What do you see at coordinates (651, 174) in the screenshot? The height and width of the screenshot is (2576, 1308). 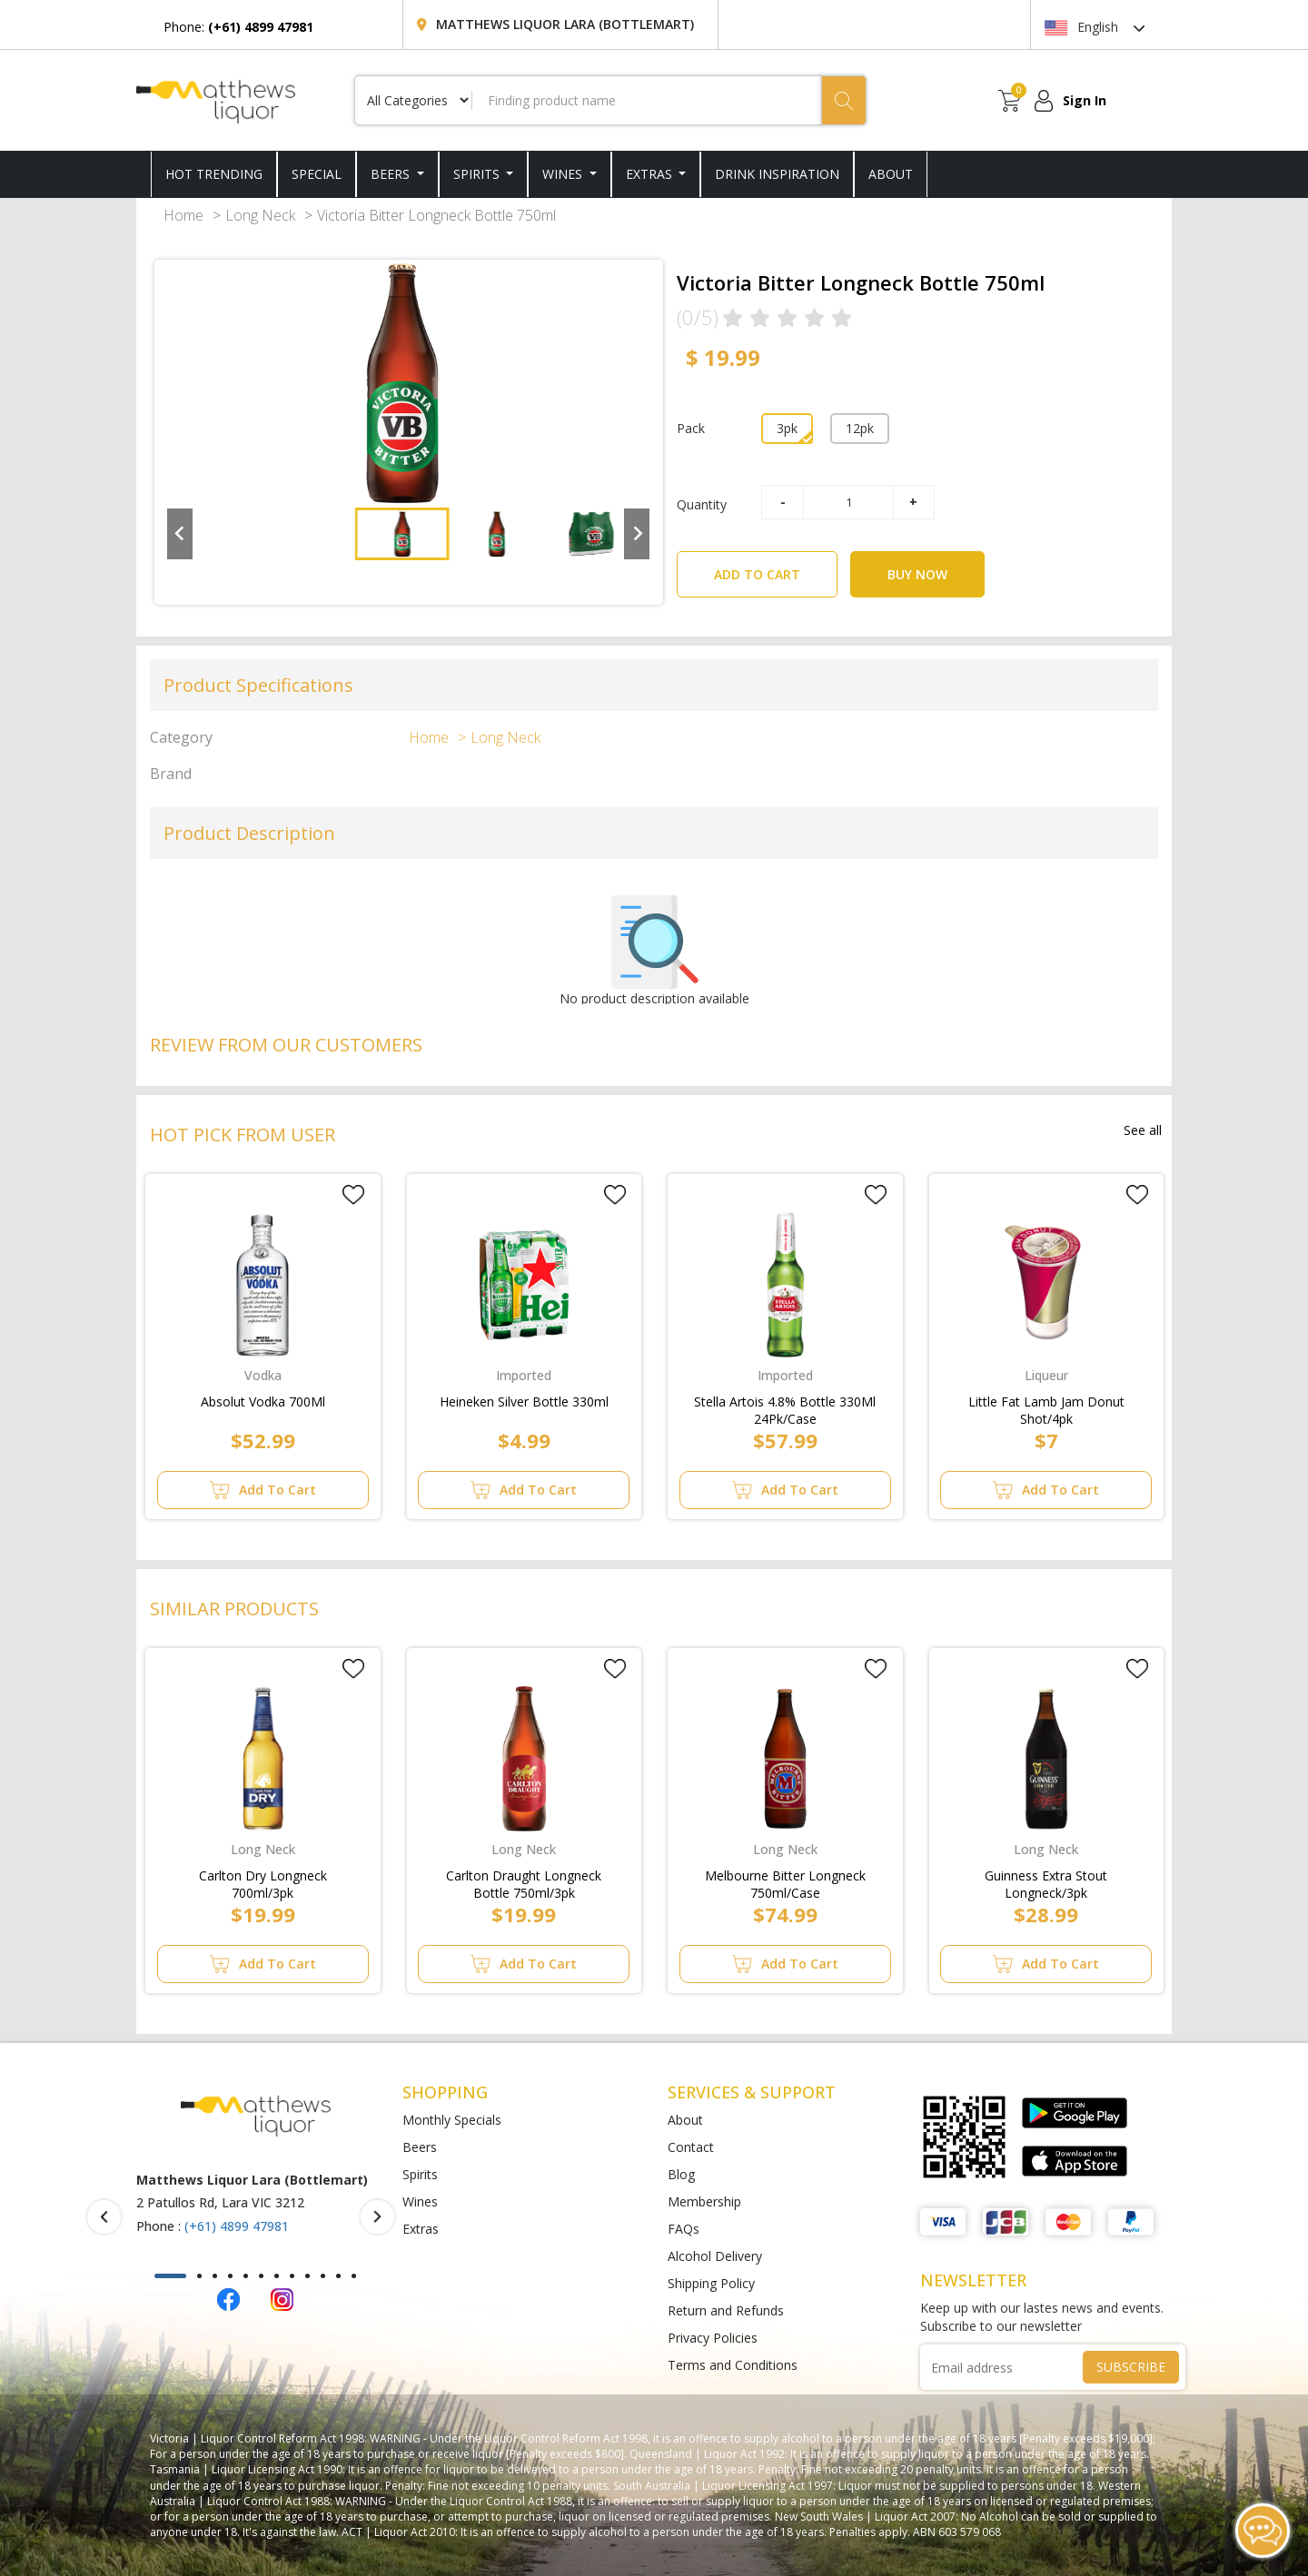 I see `Extras` at bounding box center [651, 174].